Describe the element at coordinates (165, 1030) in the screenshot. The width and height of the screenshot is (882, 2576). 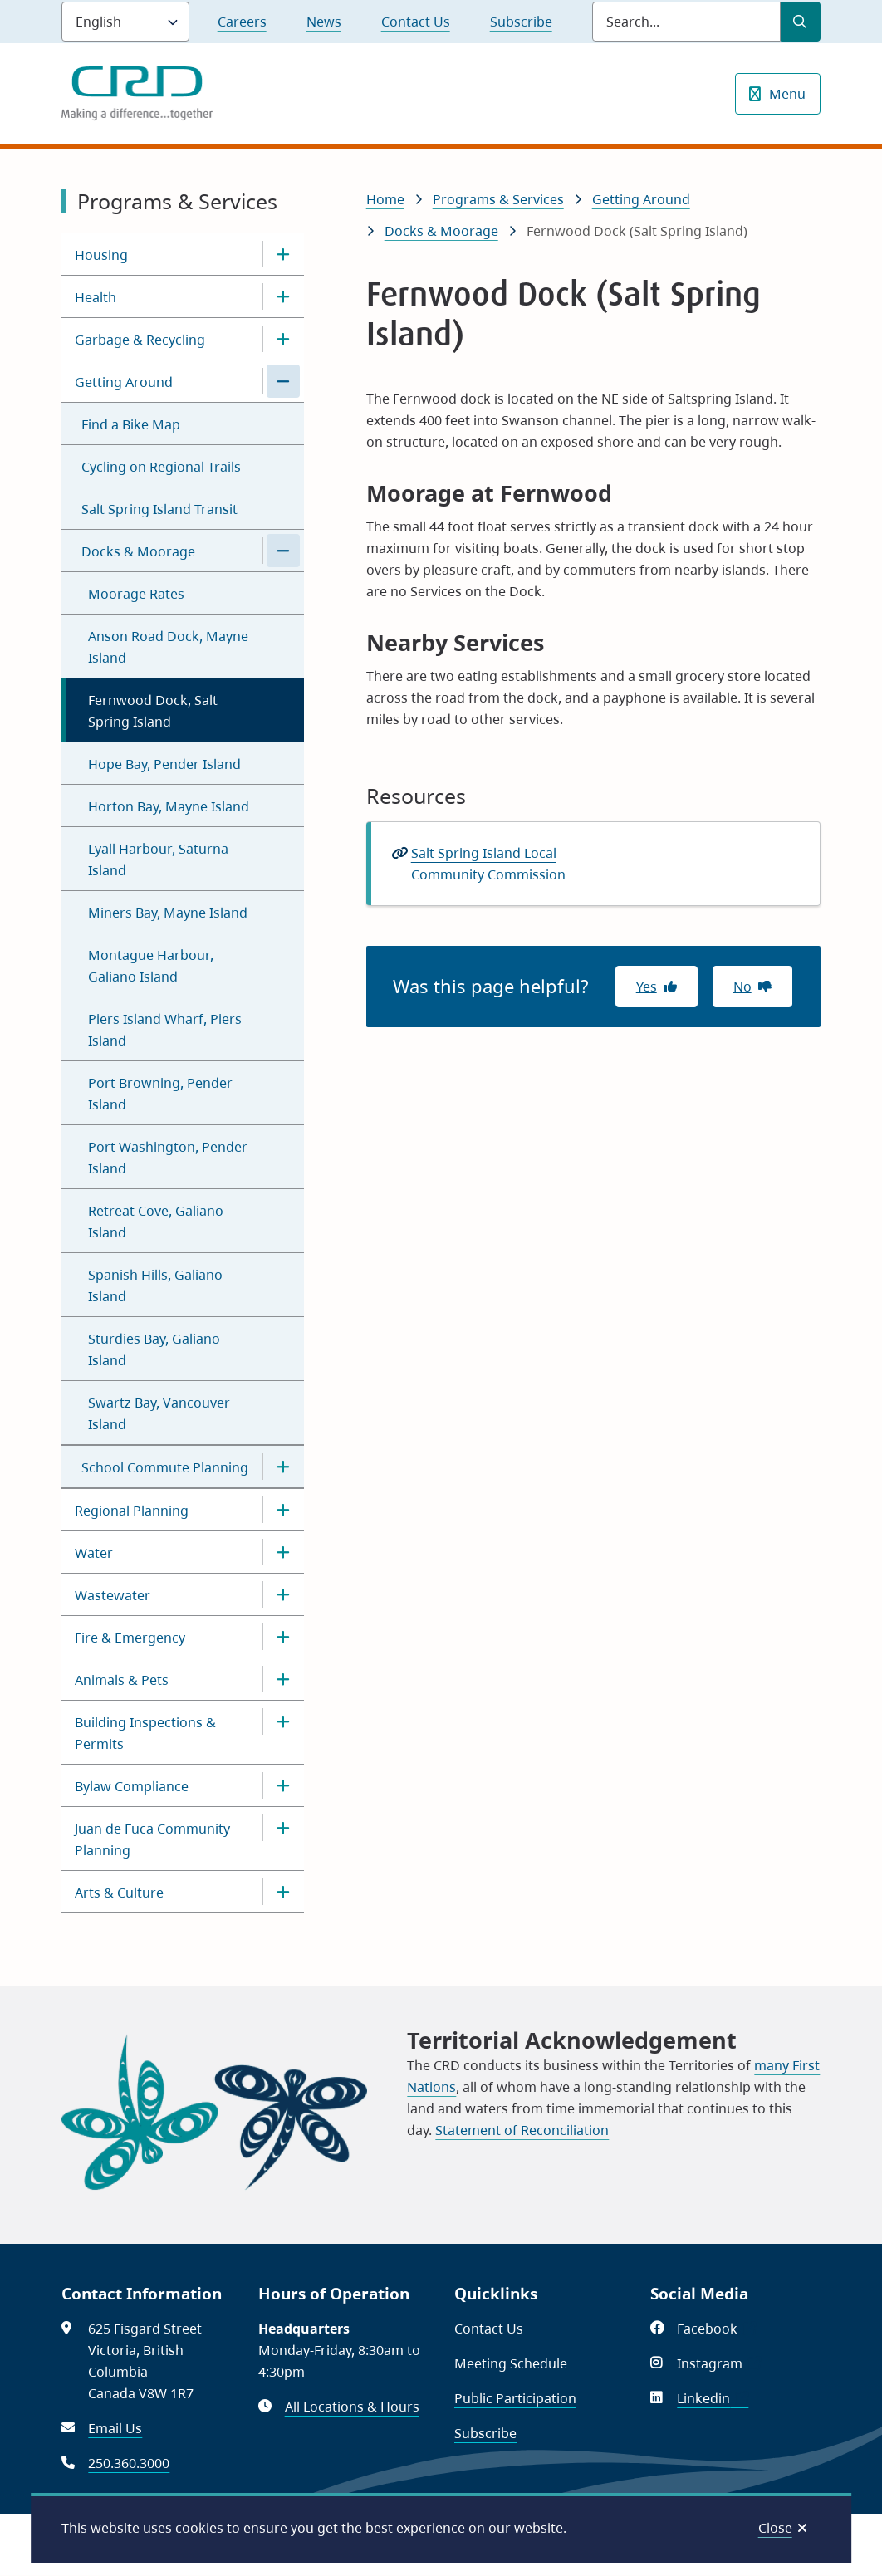
I see `Piers Island Wharf, Piers Island` at that location.